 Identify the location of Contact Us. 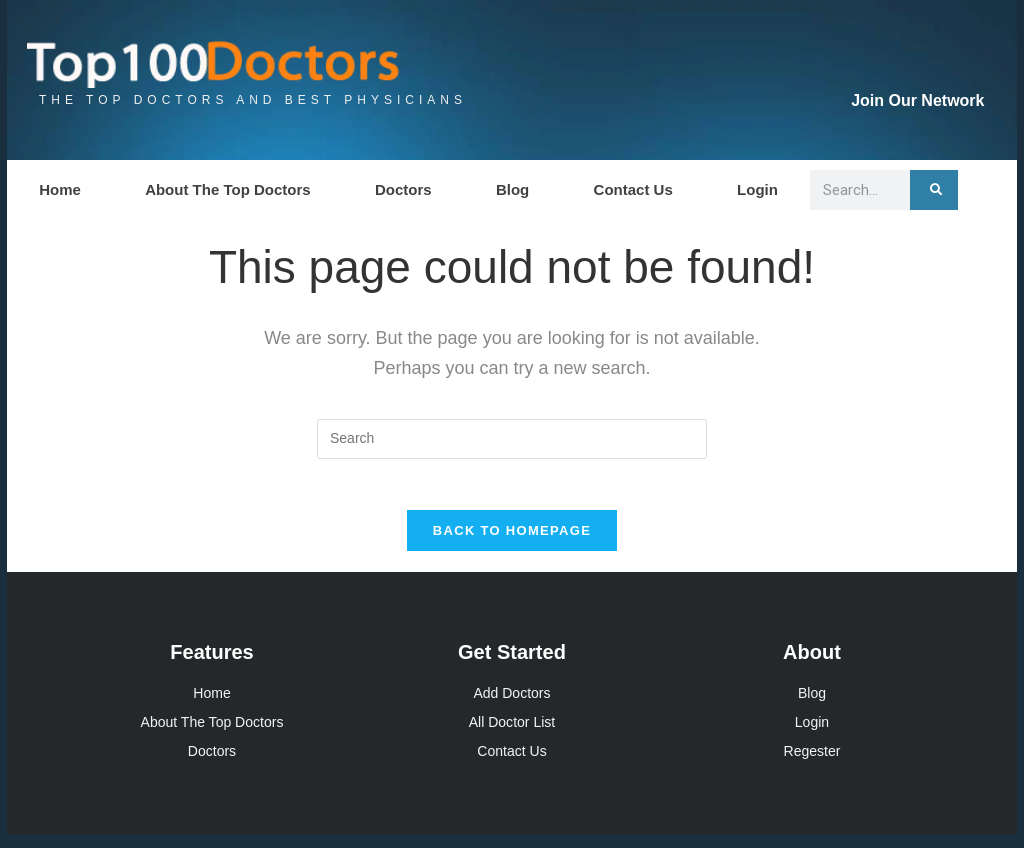
(633, 189).